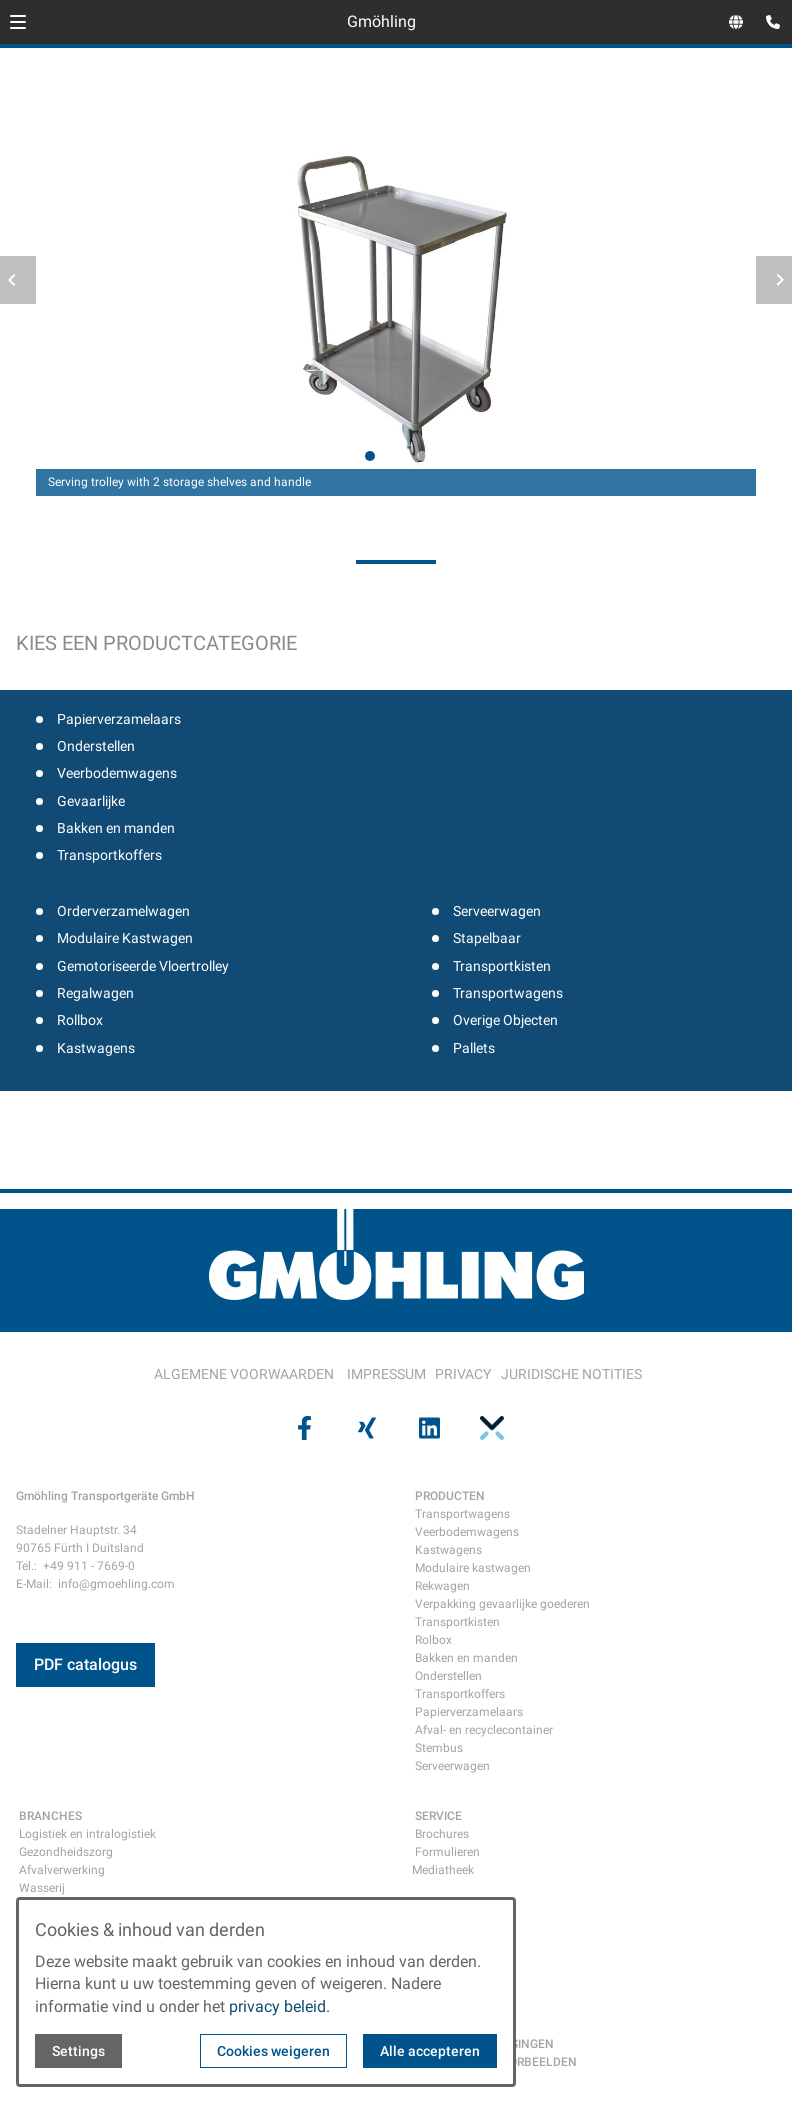 The image size is (792, 2103). What do you see at coordinates (96, 1048) in the screenshot?
I see `Kastwagens` at bounding box center [96, 1048].